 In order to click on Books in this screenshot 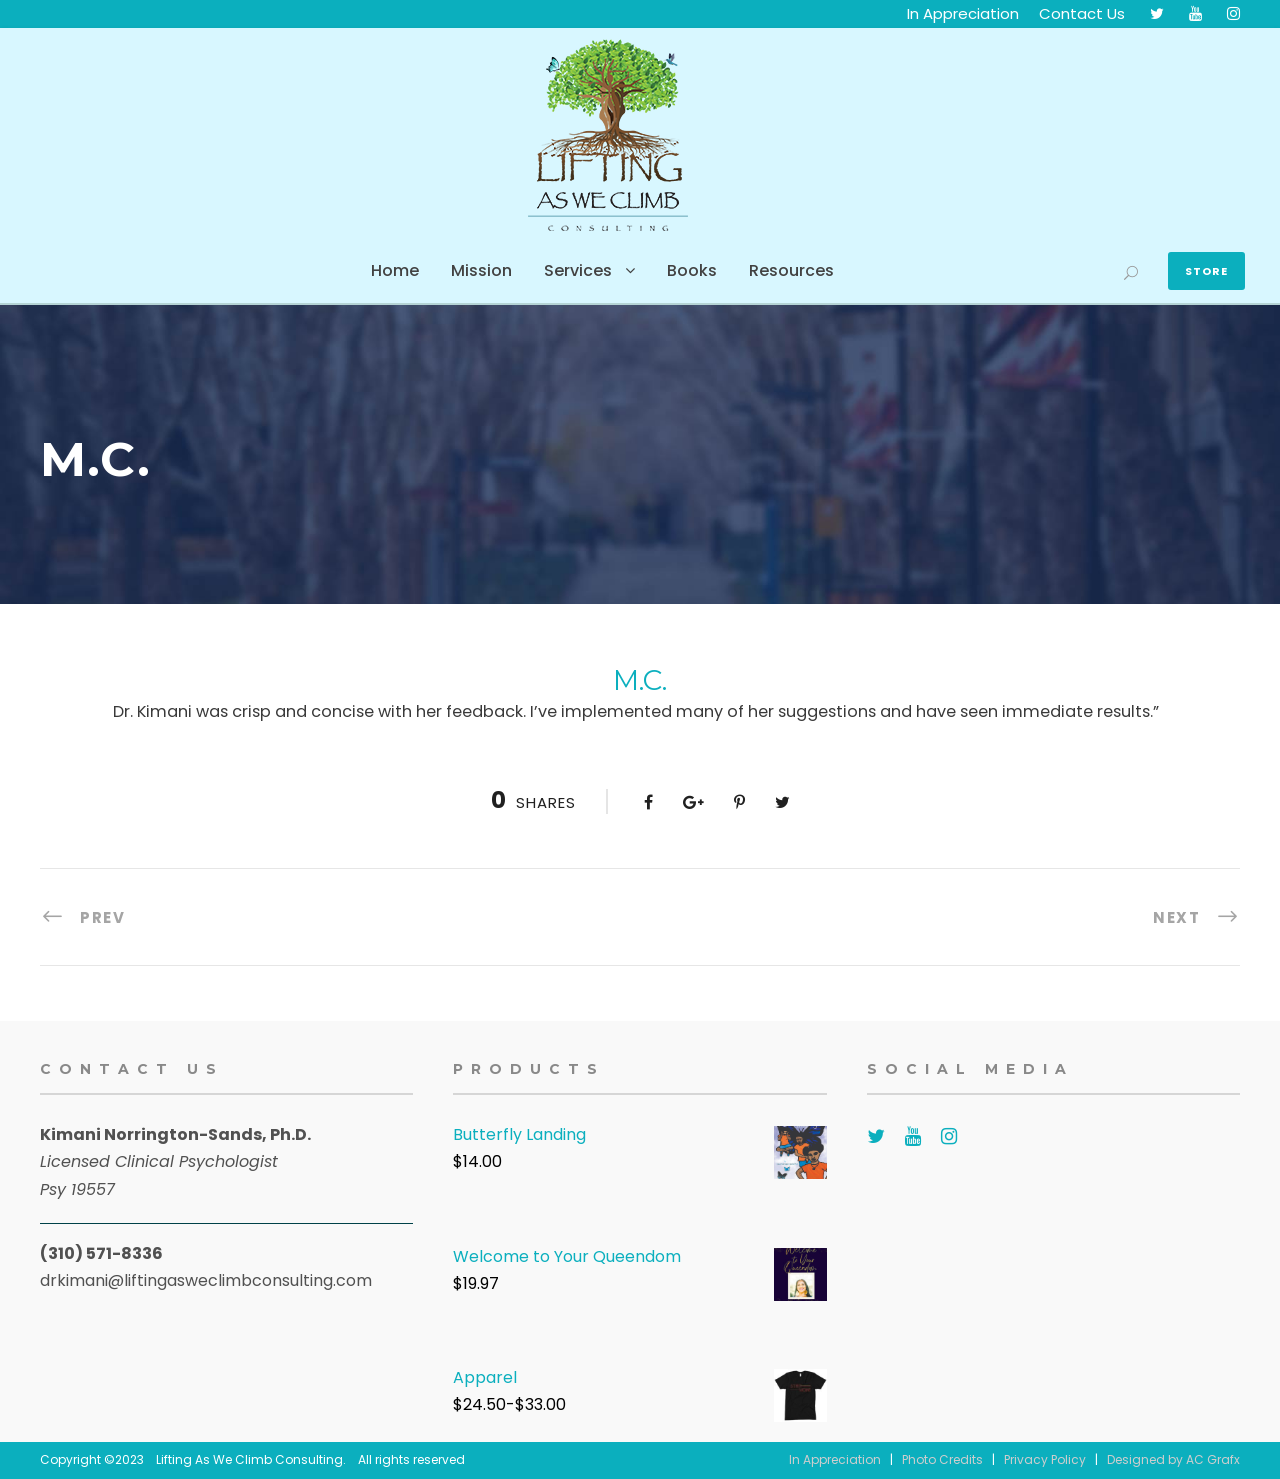, I will do `click(692, 270)`.